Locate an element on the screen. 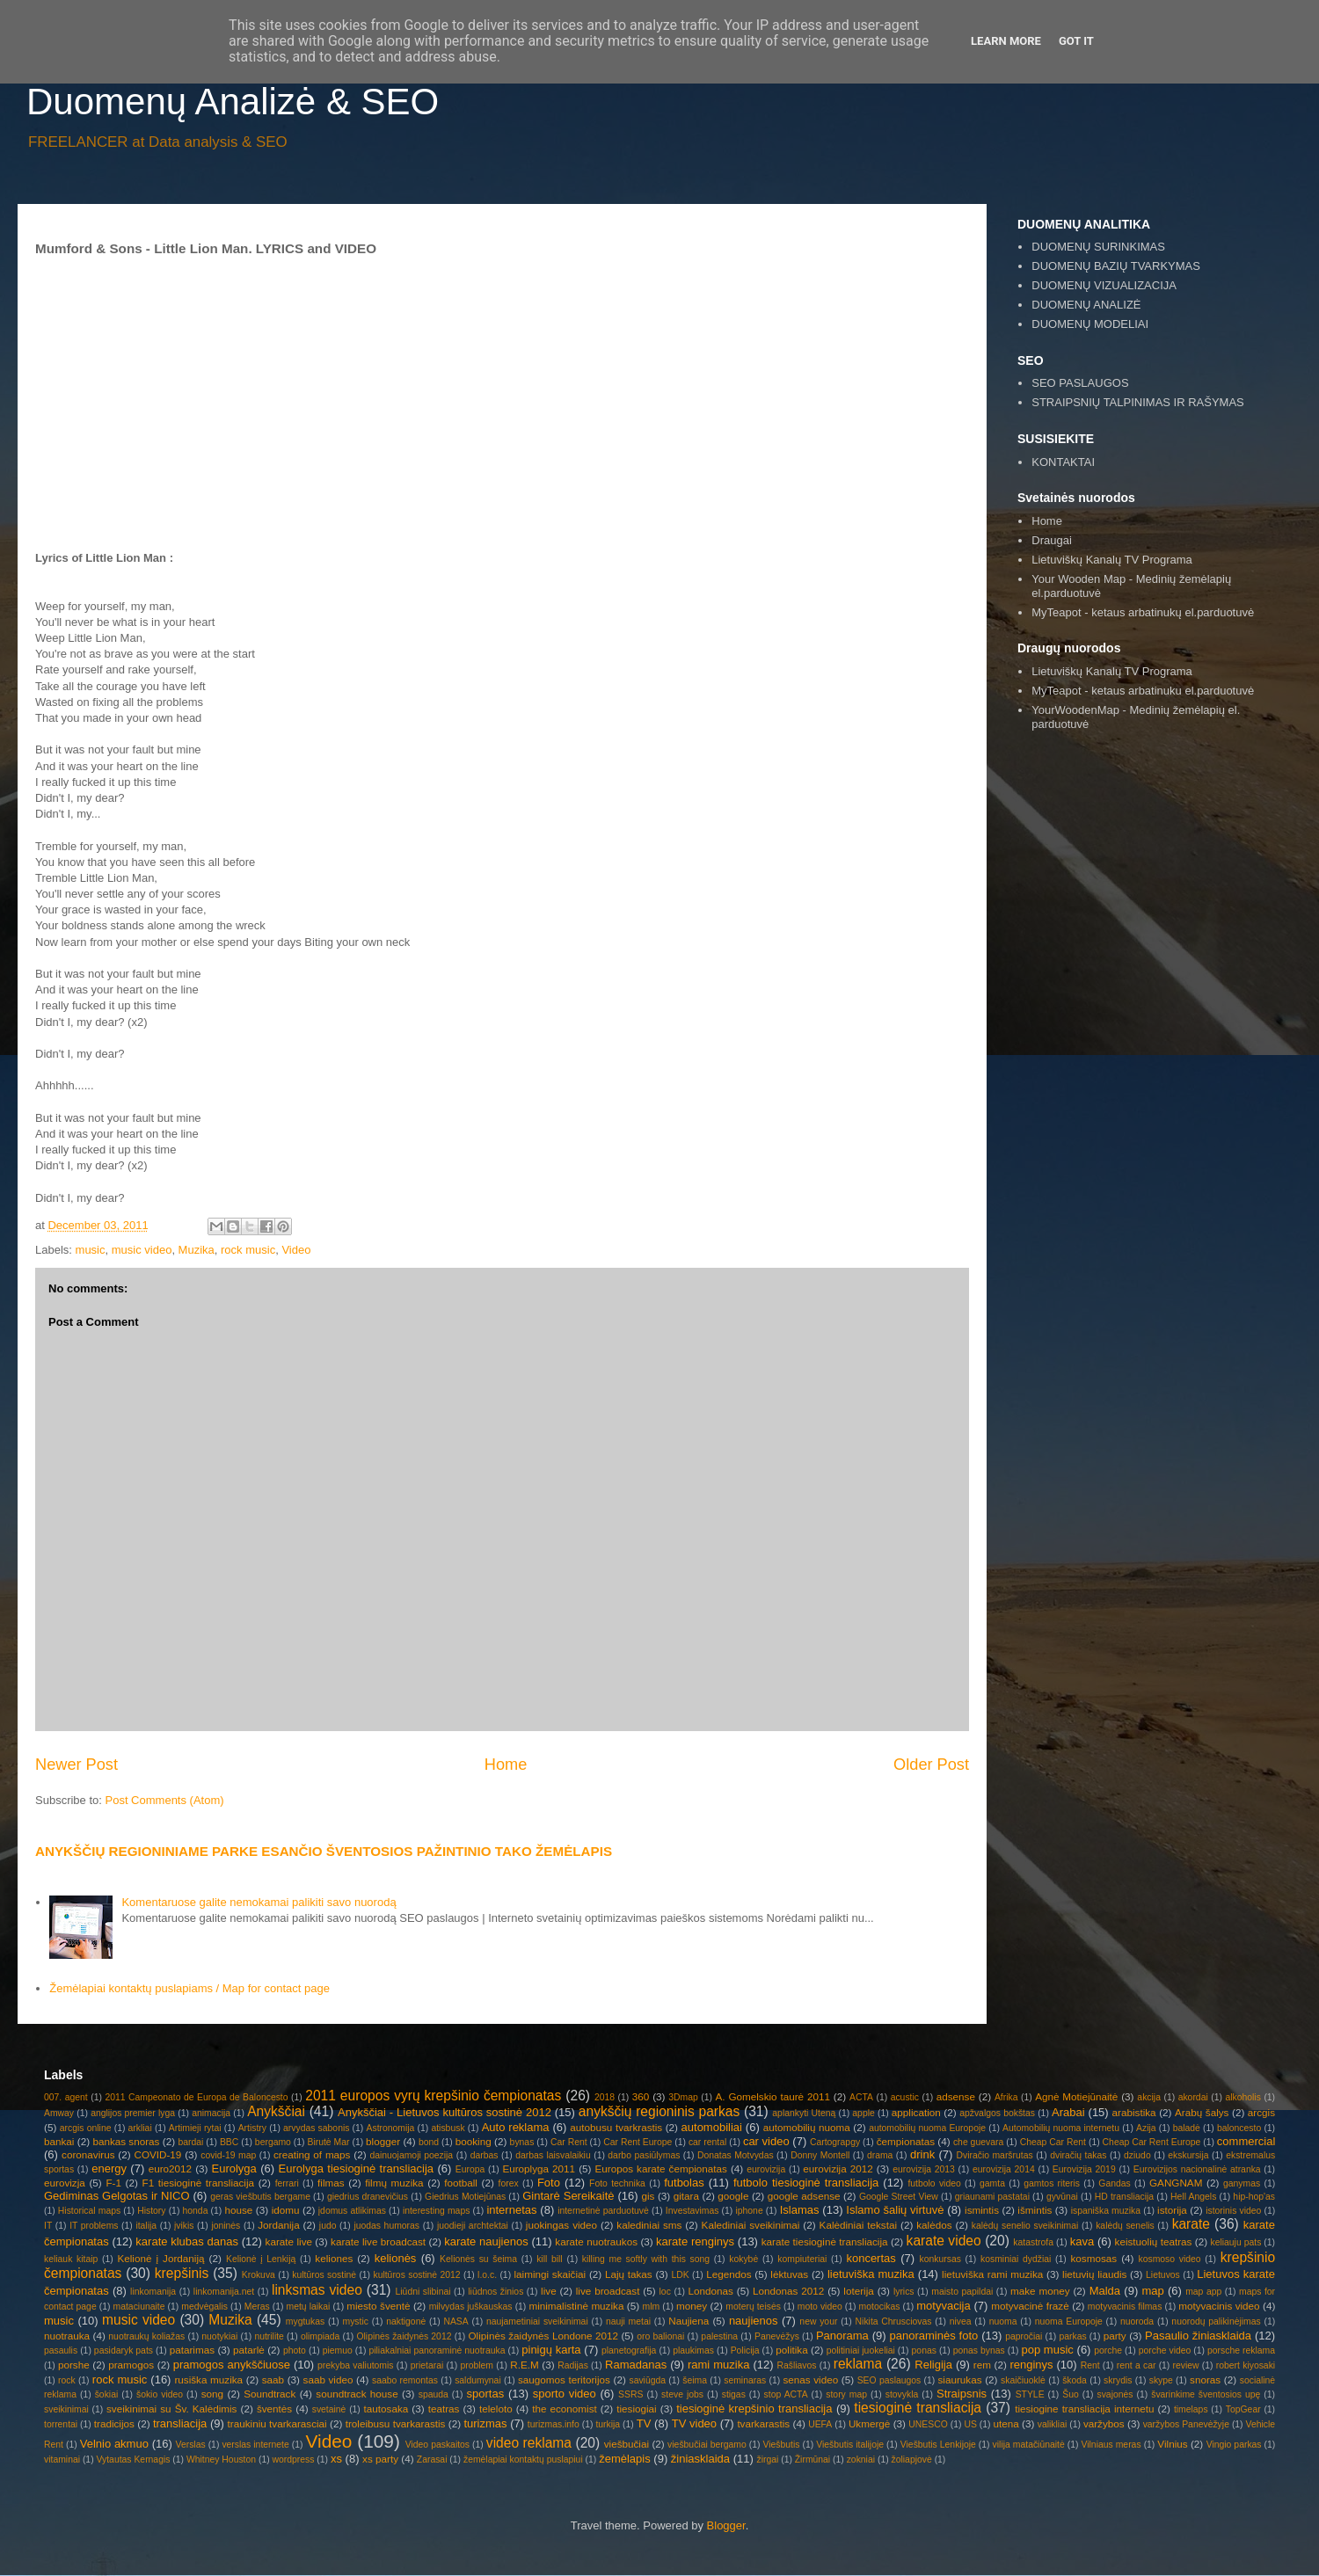  History is located at coordinates (151, 2211).